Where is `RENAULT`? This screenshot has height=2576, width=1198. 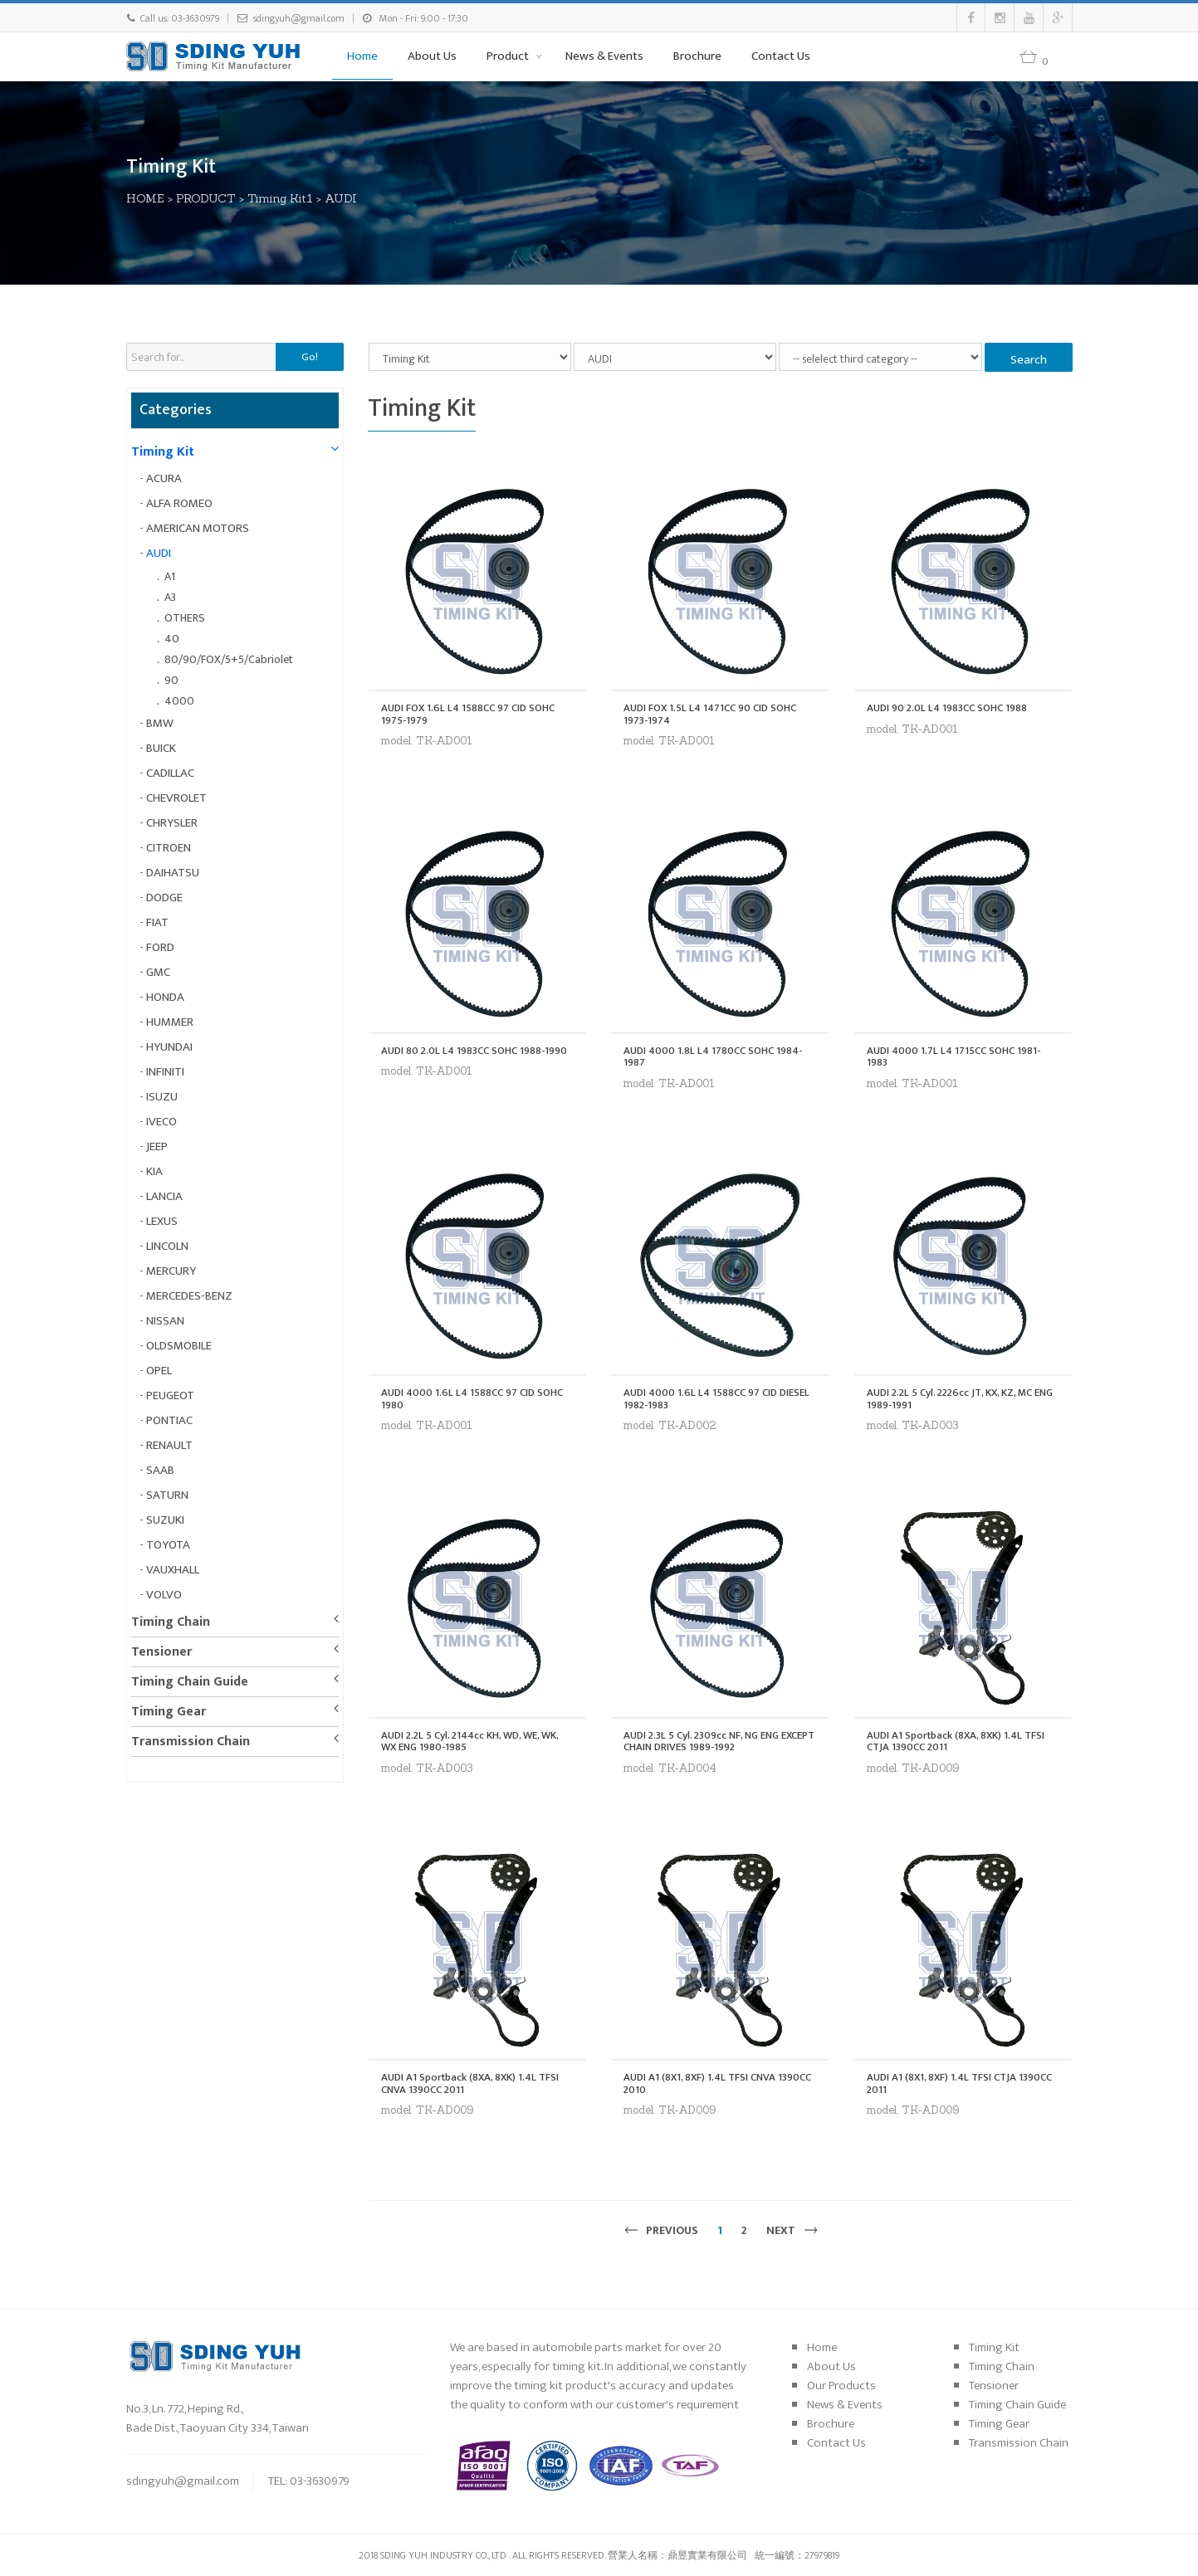
RENAULT is located at coordinates (169, 1445).